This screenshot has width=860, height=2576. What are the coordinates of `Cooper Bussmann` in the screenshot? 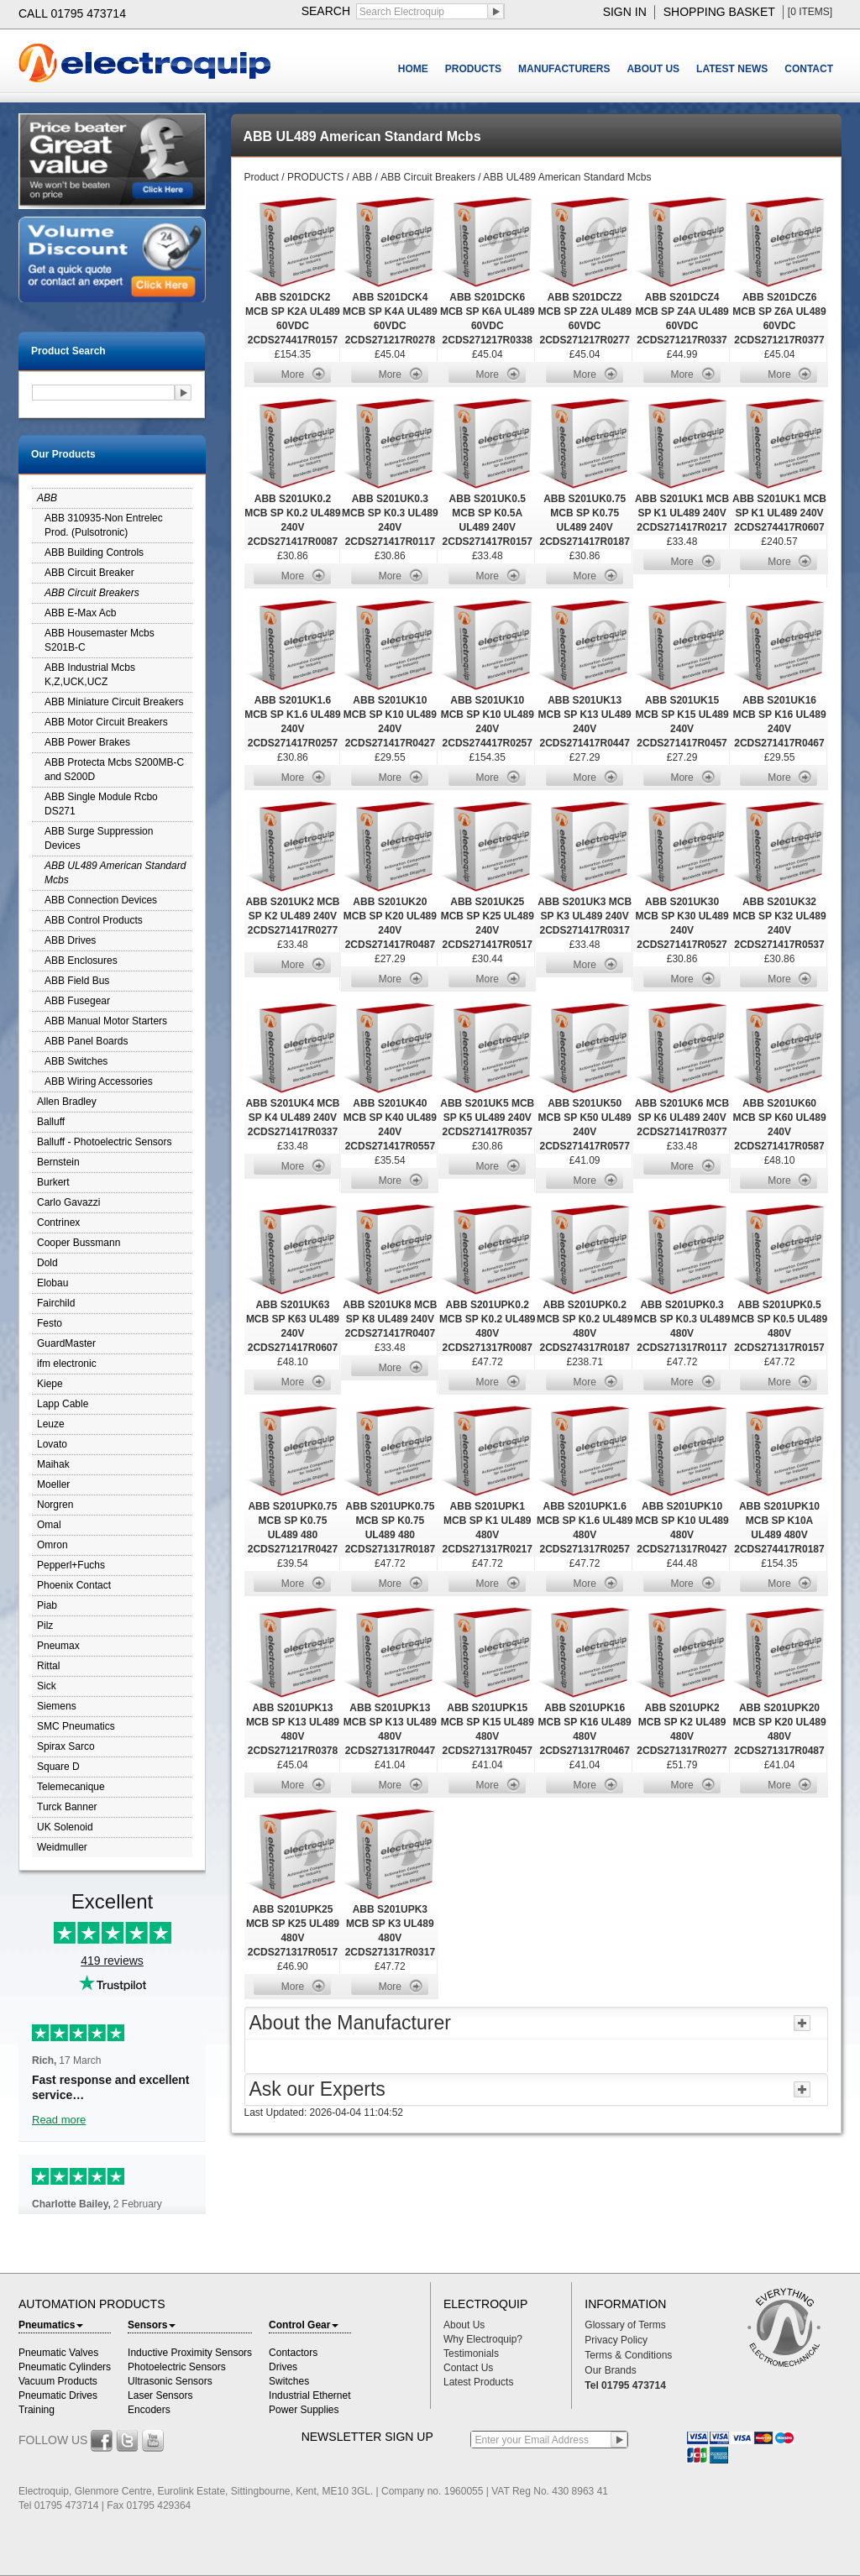 It's located at (78, 1243).